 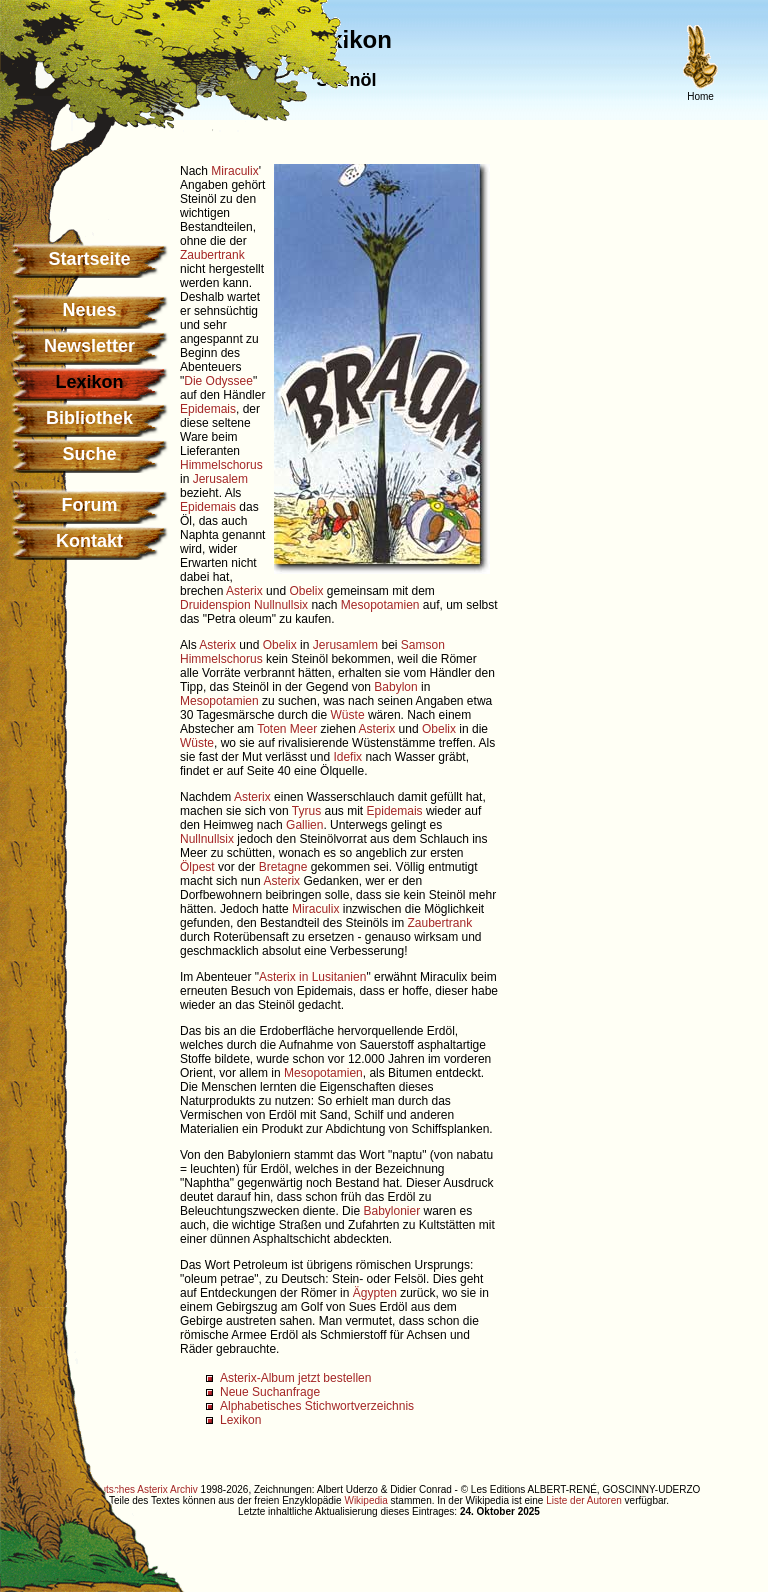 I want to click on Idefix, so click(x=347, y=757).